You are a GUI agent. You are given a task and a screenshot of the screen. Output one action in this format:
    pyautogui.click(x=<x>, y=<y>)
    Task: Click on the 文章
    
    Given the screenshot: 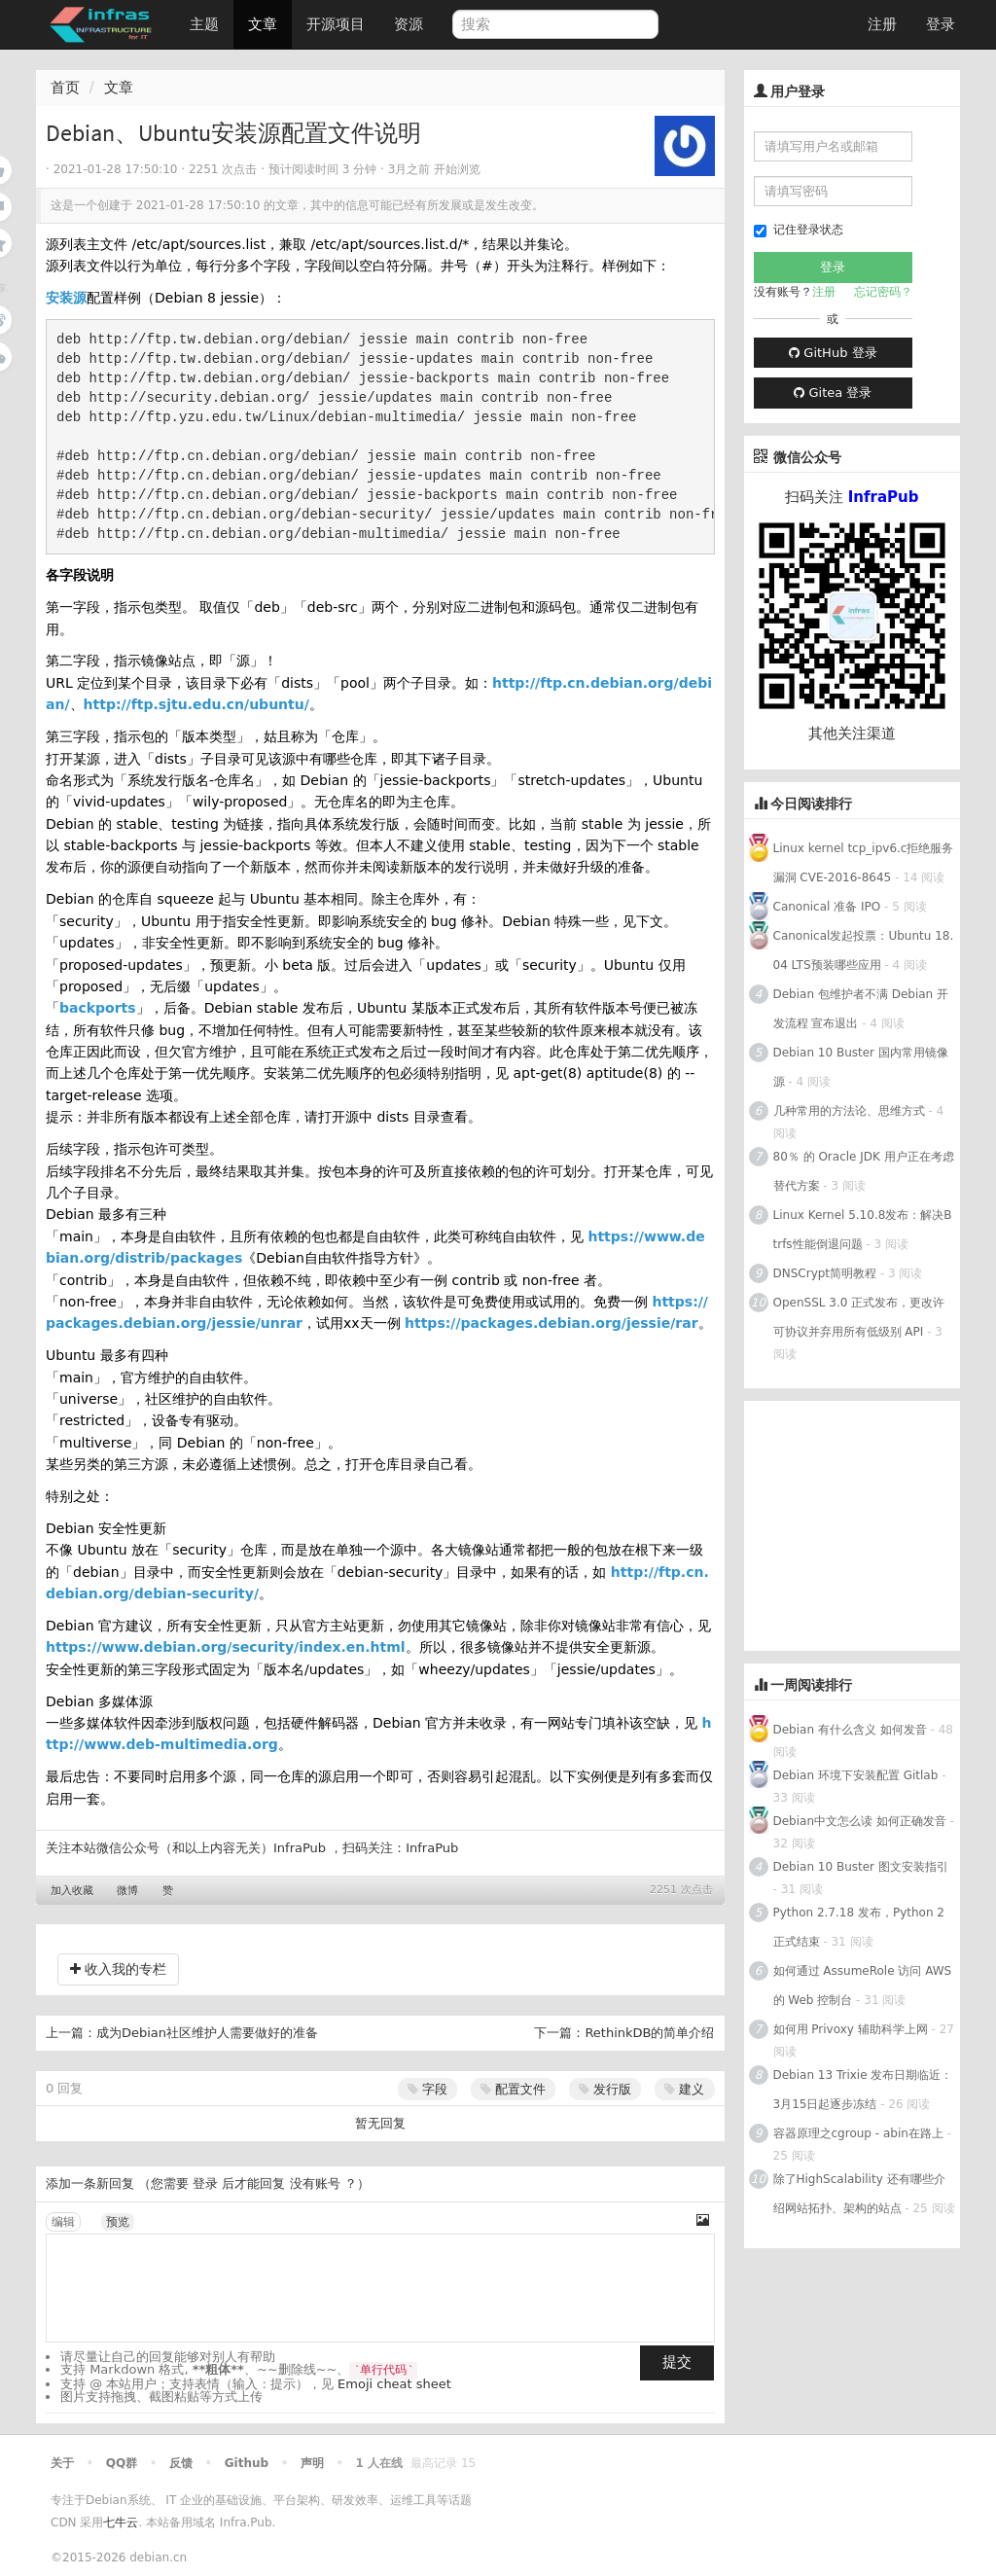 What is the action you would take?
    pyautogui.click(x=262, y=24)
    